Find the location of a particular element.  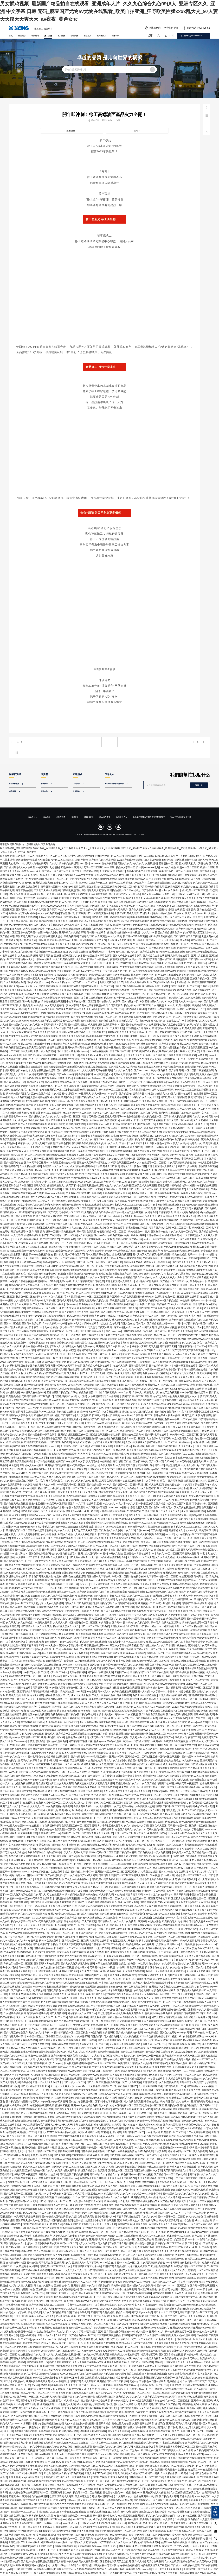

欧美一级做 is located at coordinates (177, 1056).